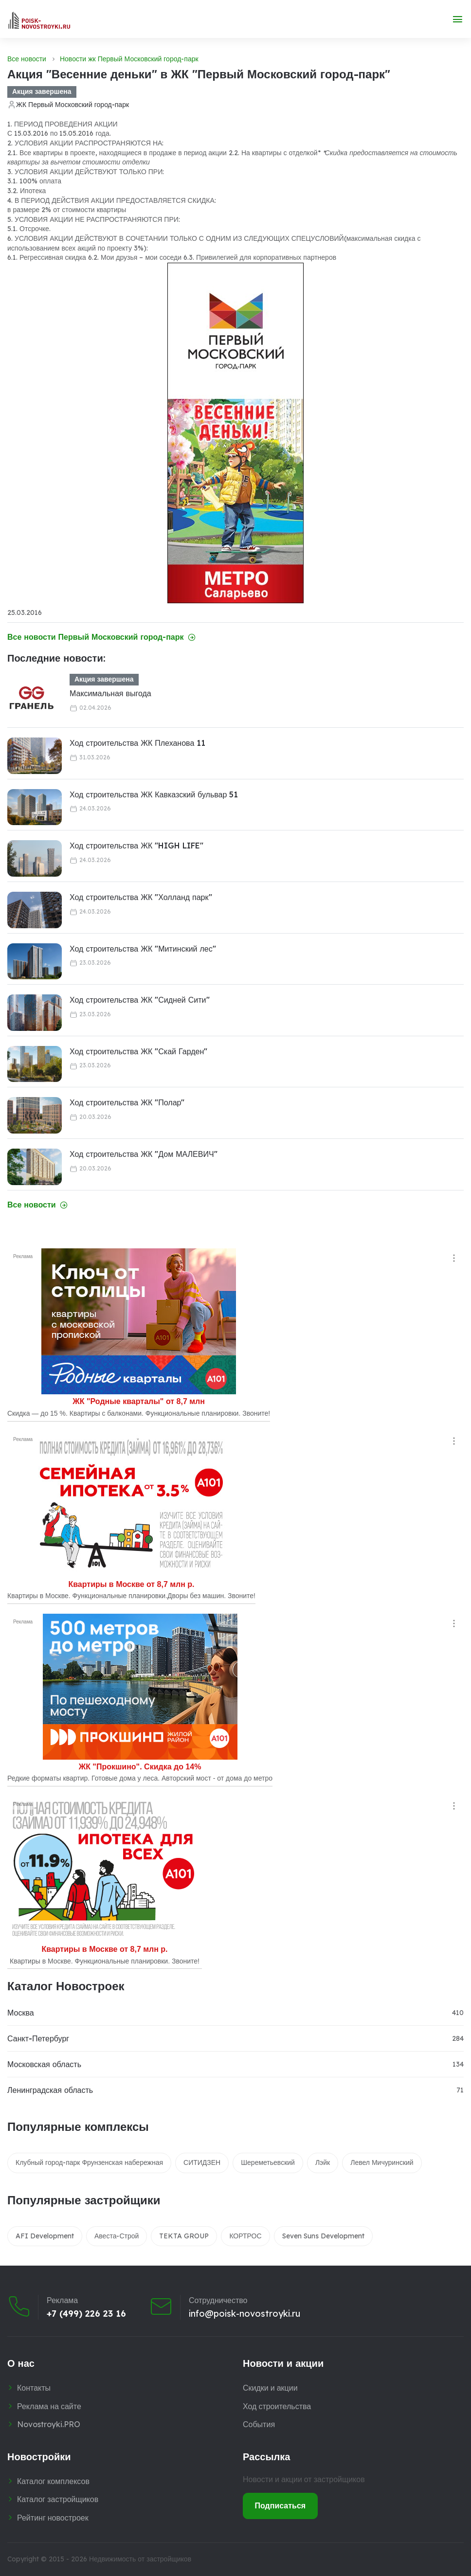 This screenshot has height=2576, width=471. What do you see at coordinates (110, 693) in the screenshot?
I see `Максимальная выгода` at bounding box center [110, 693].